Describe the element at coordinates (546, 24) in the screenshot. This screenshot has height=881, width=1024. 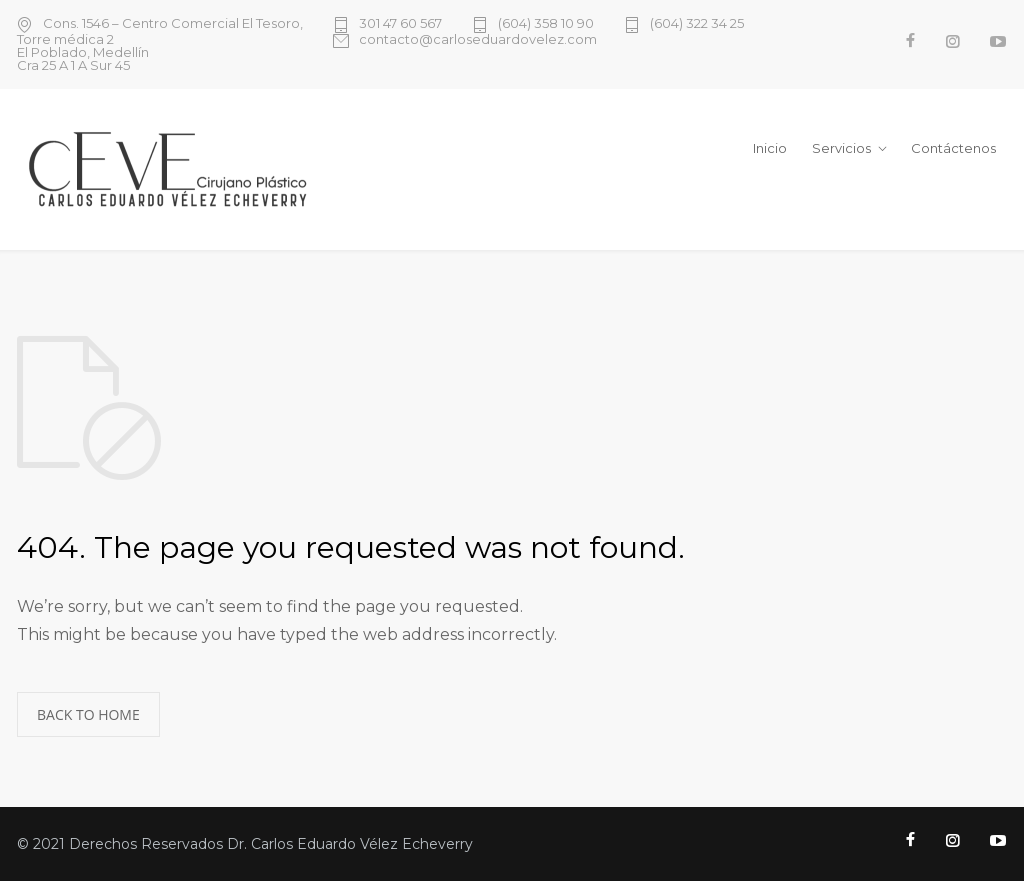
I see `(604) 358 10 90` at that location.